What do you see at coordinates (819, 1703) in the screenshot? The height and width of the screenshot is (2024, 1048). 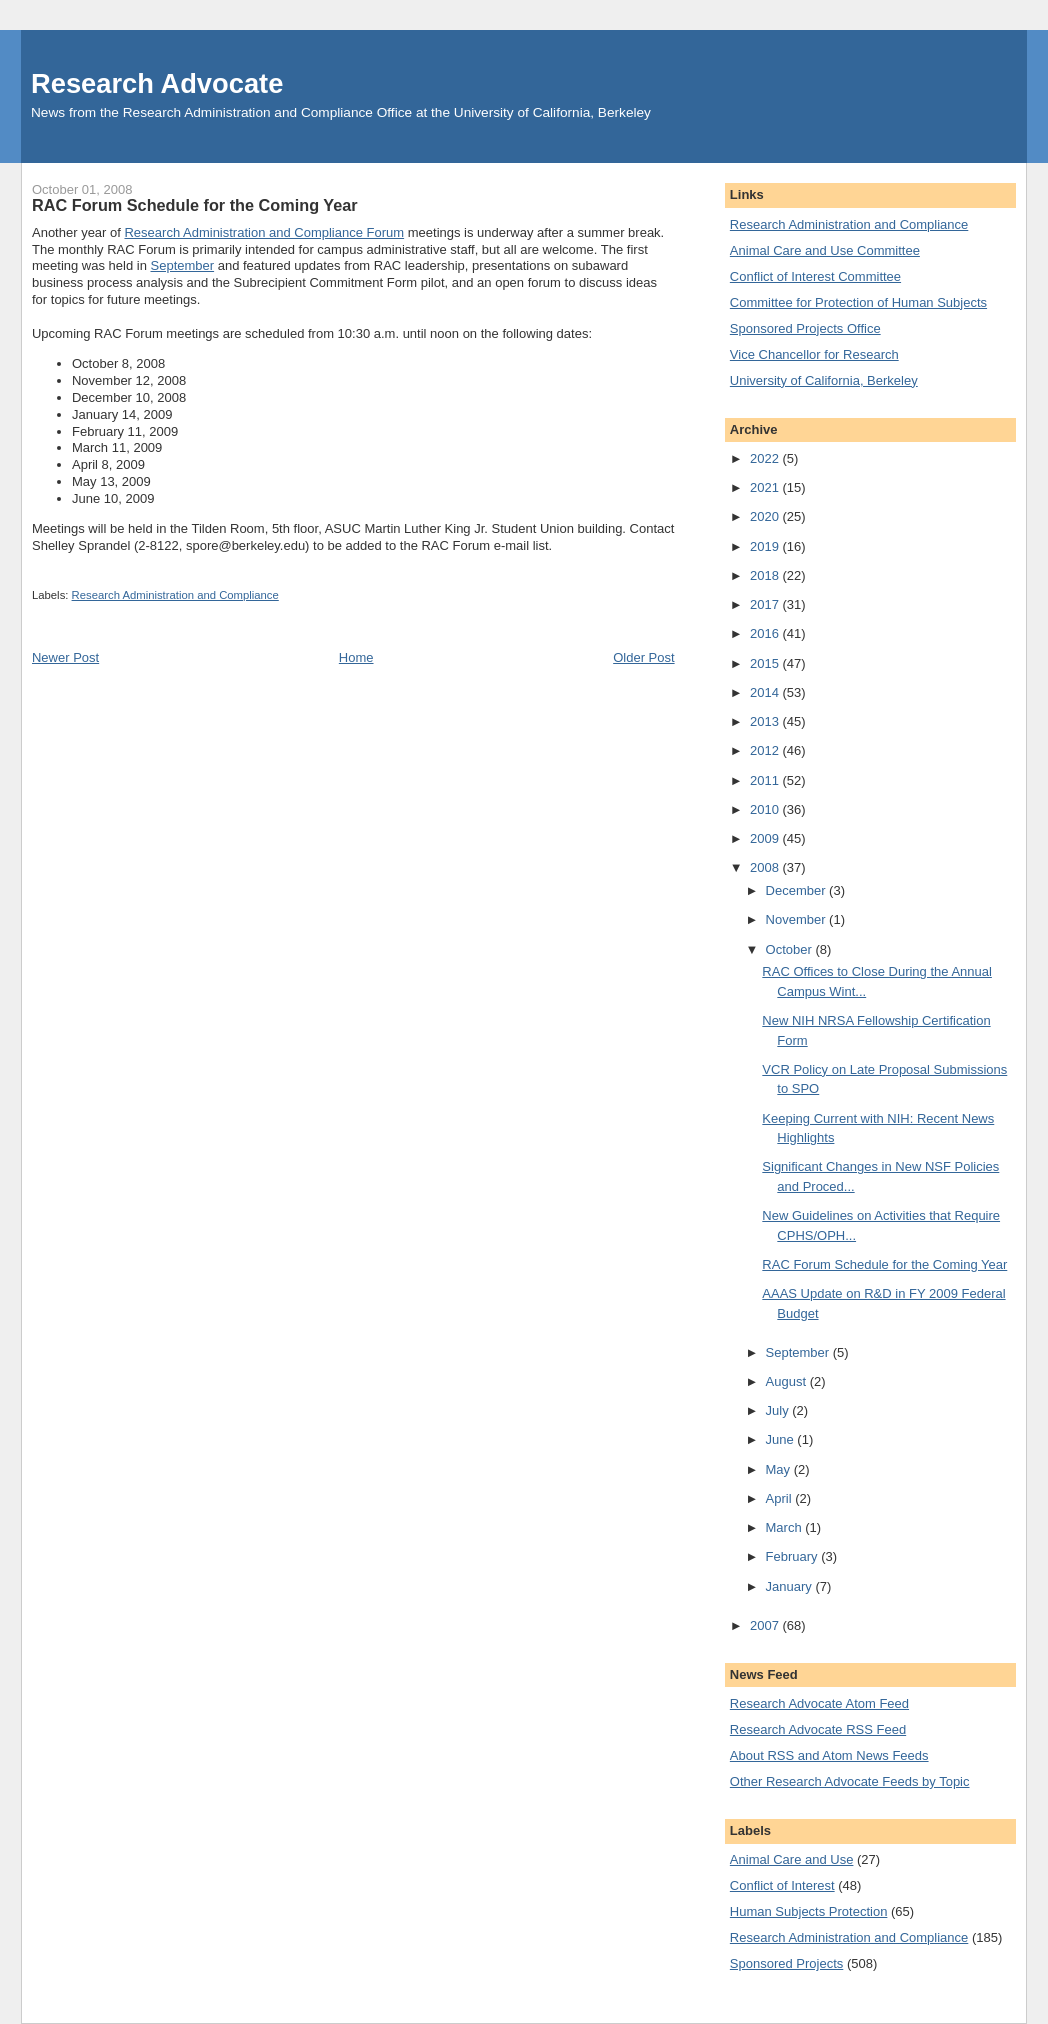 I see `Research Advocate Atom Feed` at bounding box center [819, 1703].